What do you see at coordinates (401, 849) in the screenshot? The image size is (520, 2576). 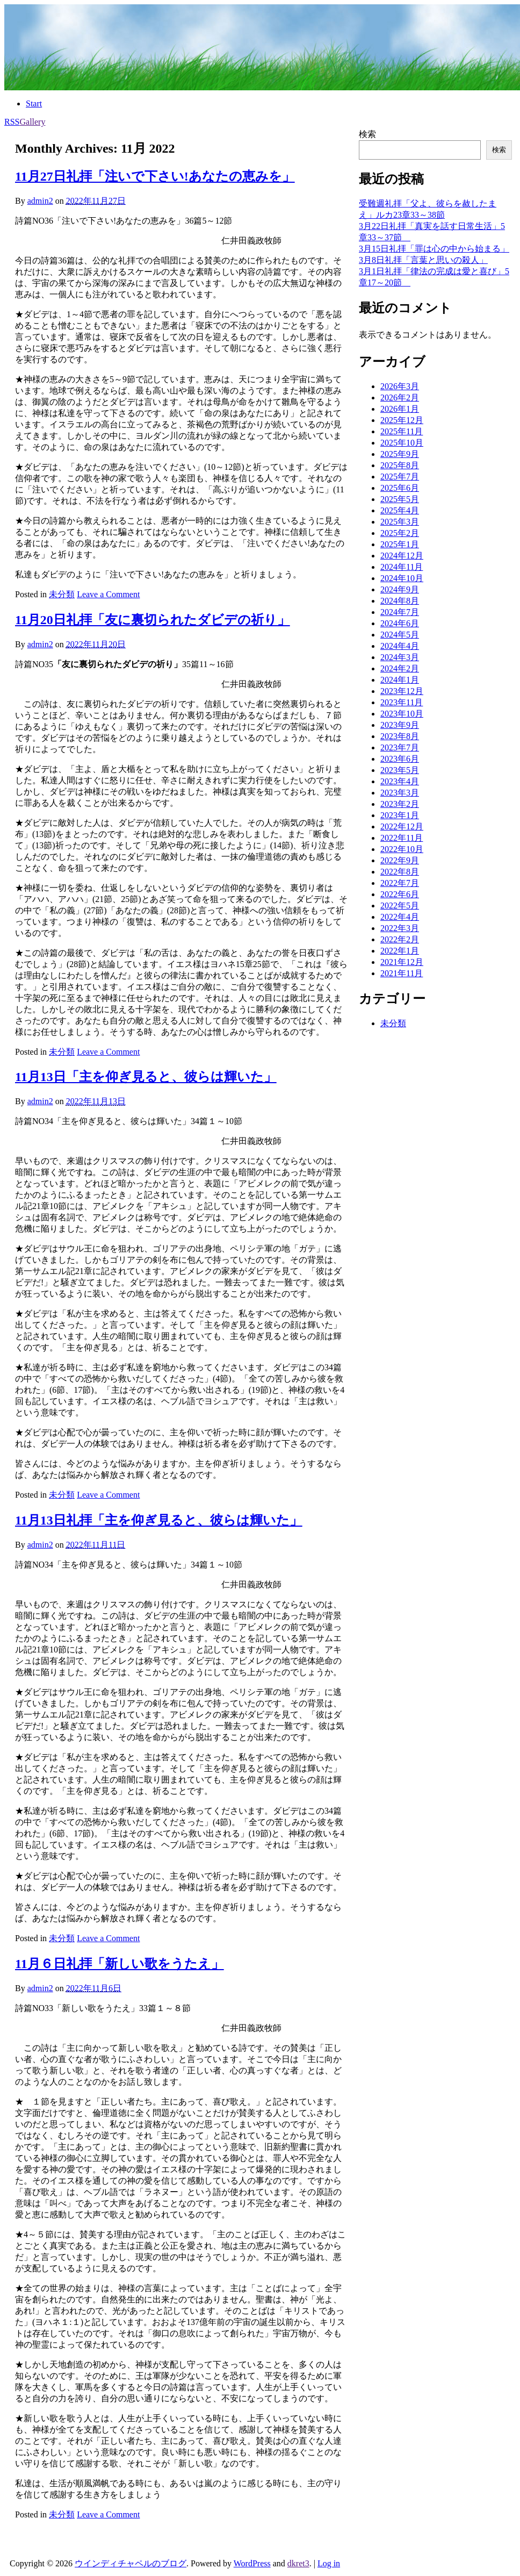 I see `2022年10月` at bounding box center [401, 849].